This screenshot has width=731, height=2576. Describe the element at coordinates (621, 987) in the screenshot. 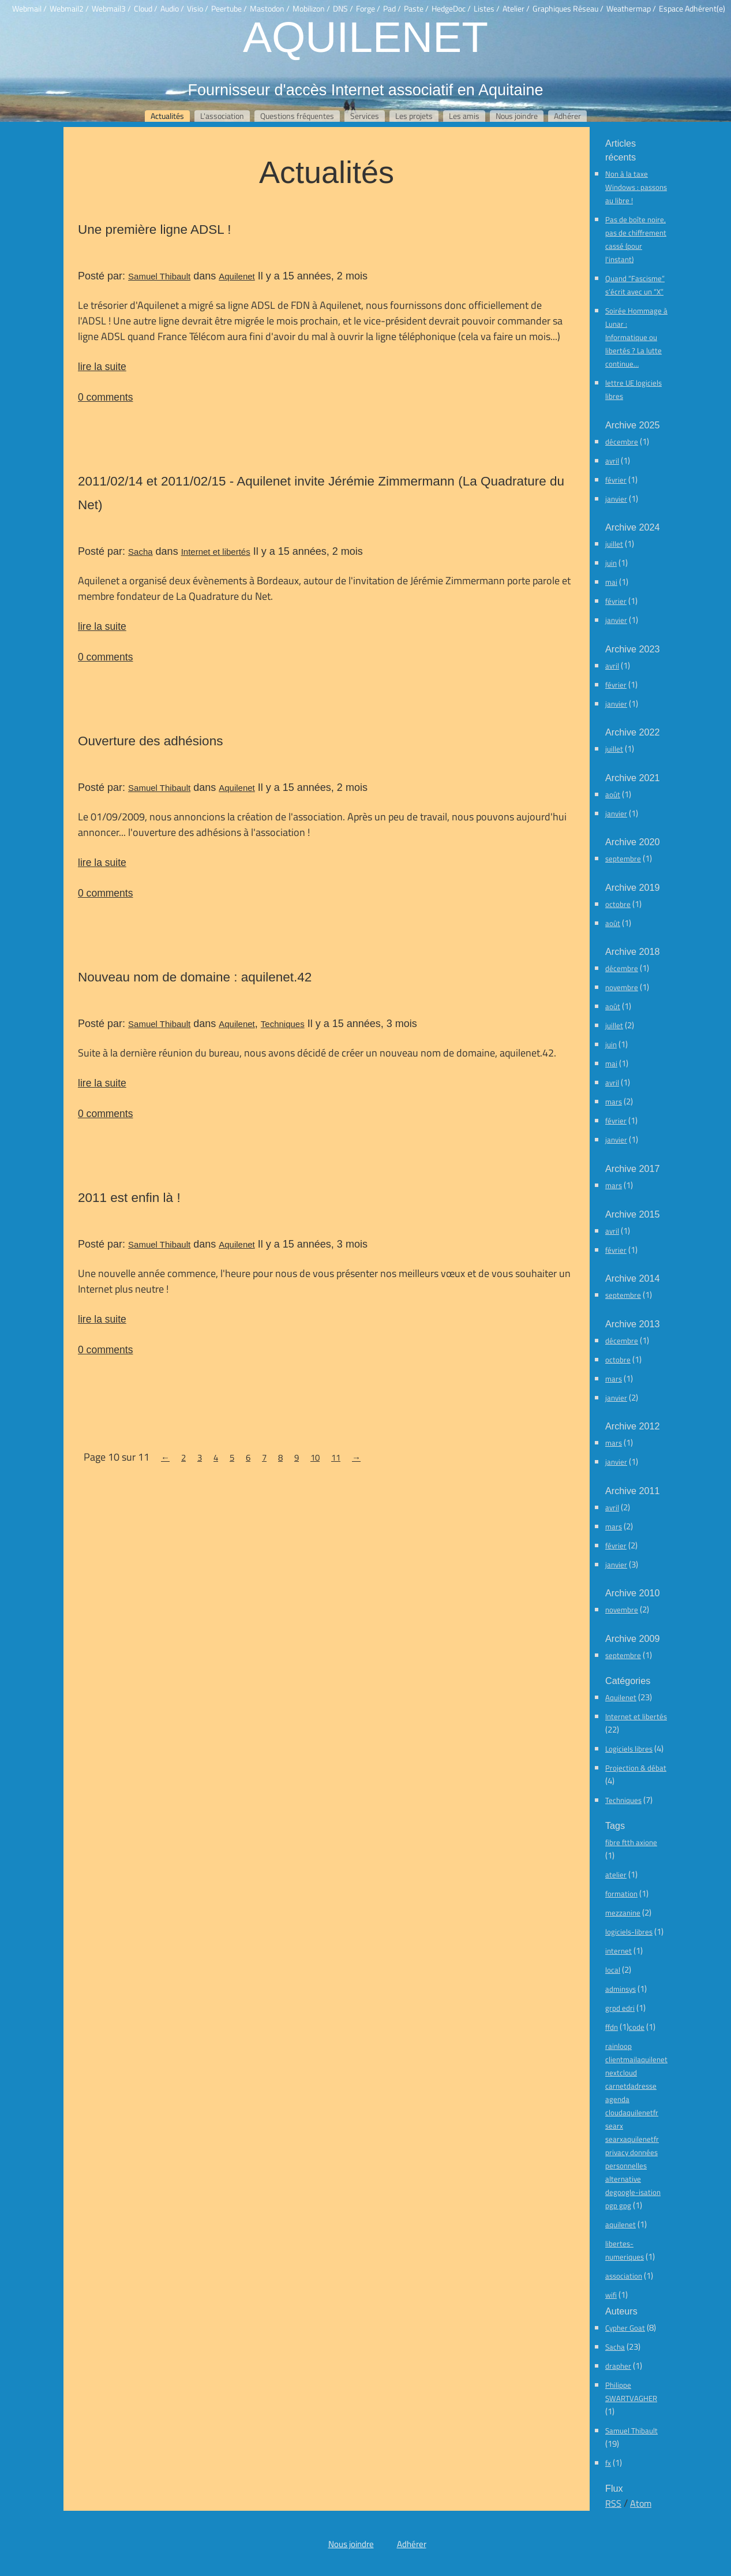

I see `novembre` at that location.